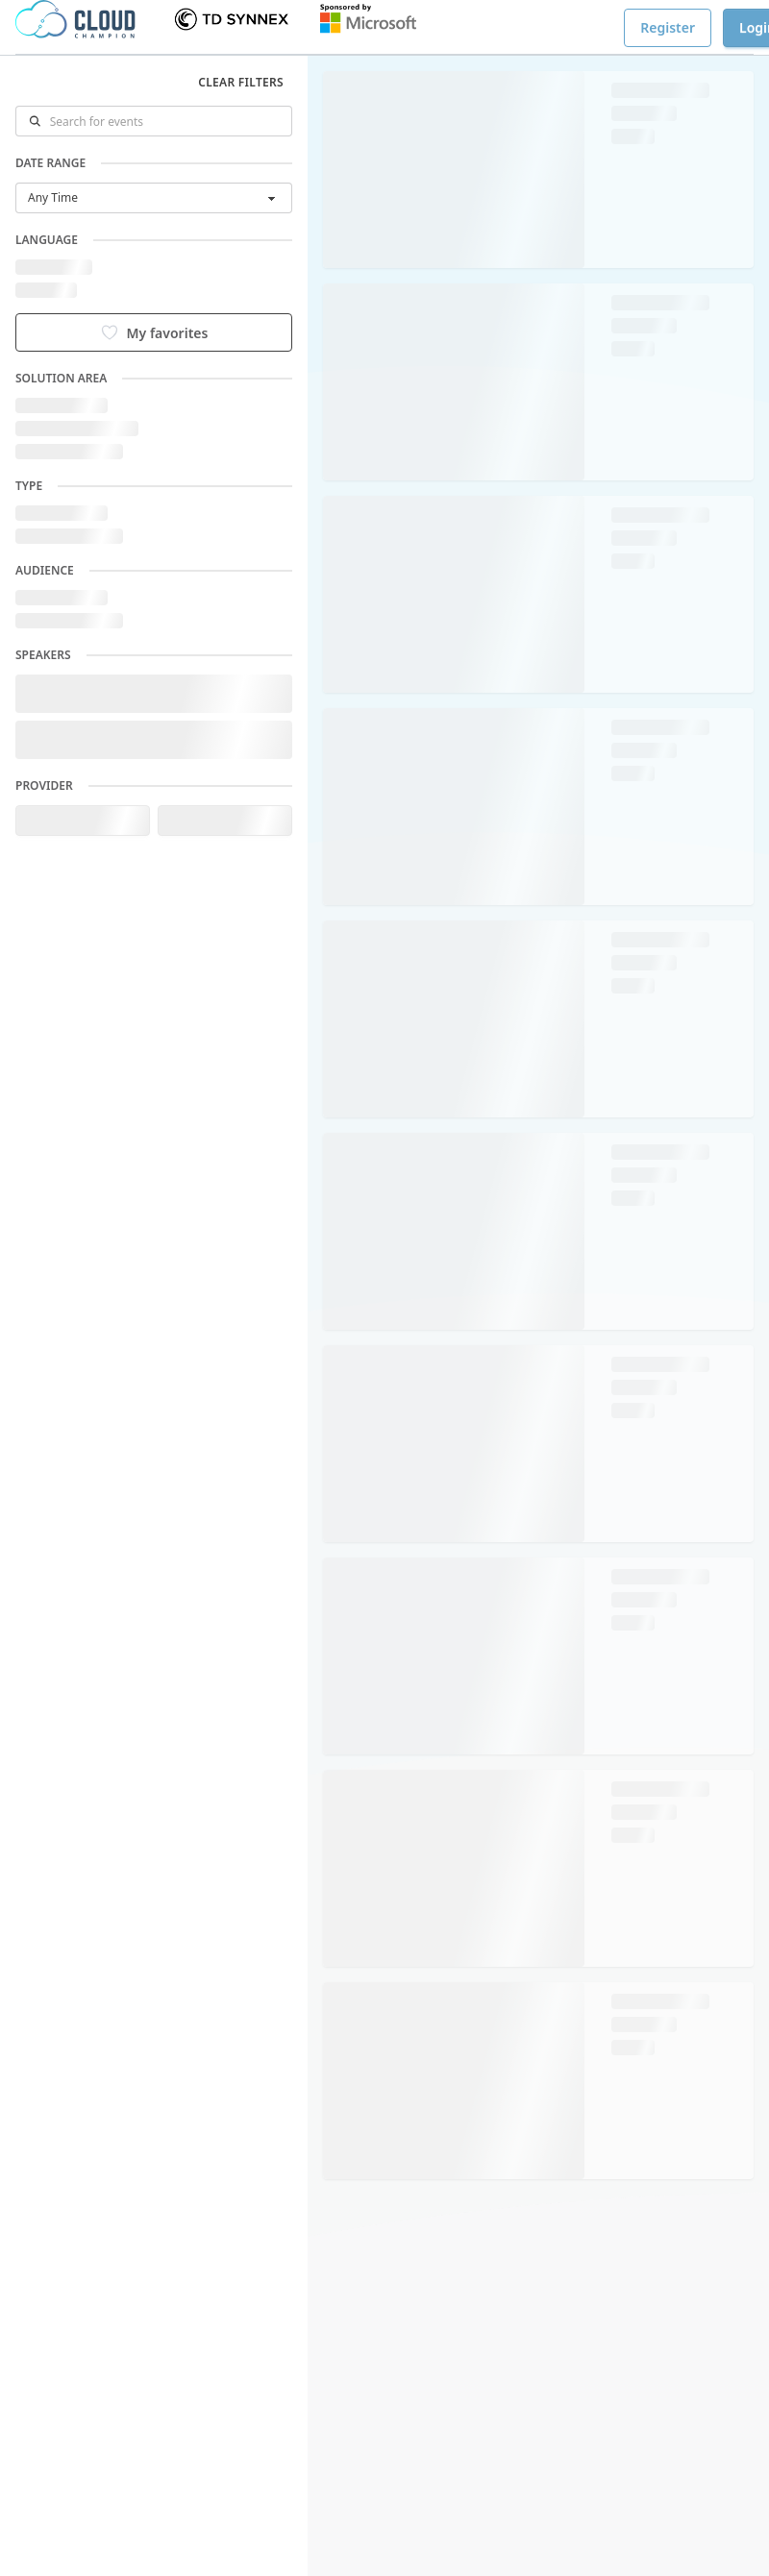  What do you see at coordinates (241, 82) in the screenshot?
I see `Clear filters` at bounding box center [241, 82].